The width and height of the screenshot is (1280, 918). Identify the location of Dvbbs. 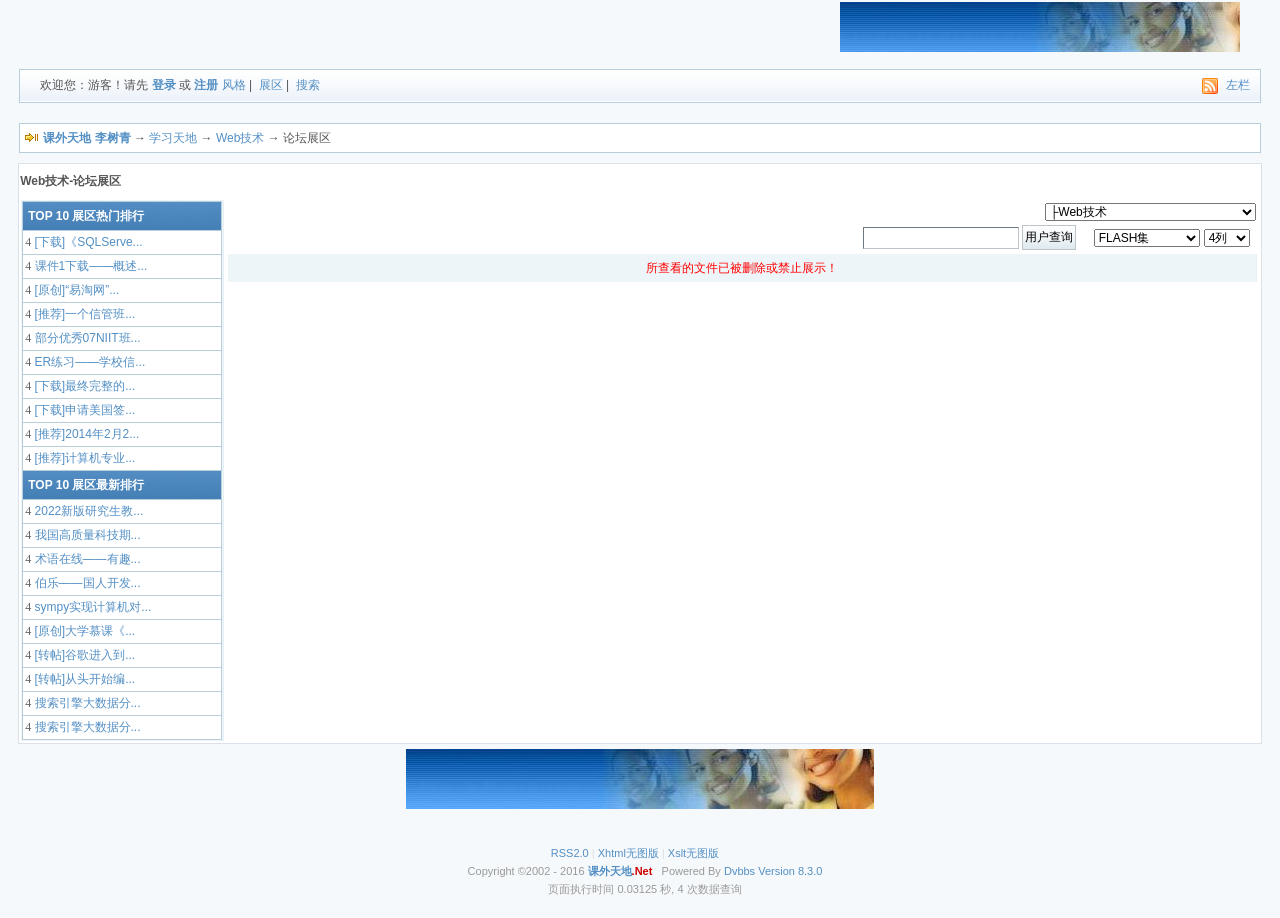
(739, 871).